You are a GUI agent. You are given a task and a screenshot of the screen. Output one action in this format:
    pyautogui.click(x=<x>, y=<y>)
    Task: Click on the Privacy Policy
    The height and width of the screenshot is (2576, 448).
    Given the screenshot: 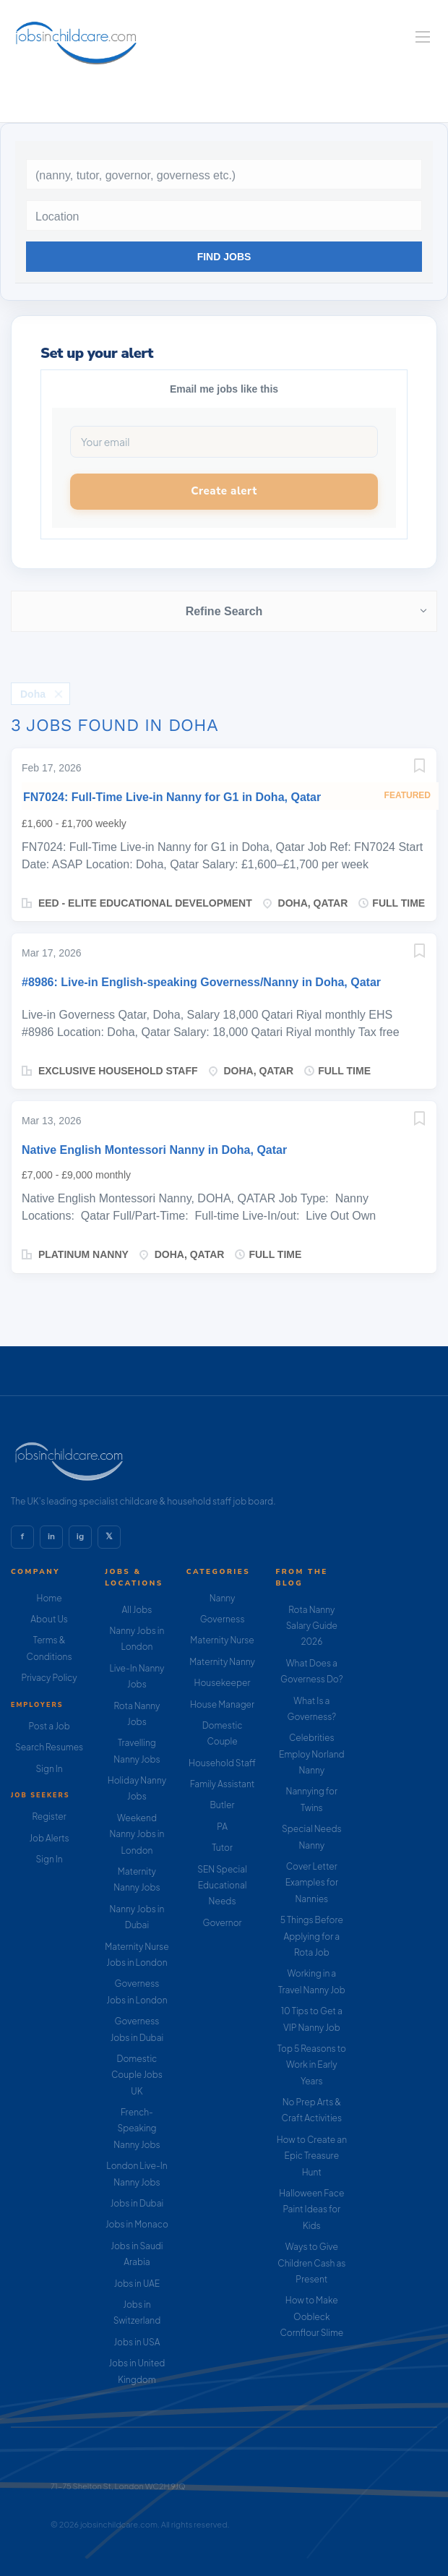 What is the action you would take?
    pyautogui.click(x=49, y=1677)
    